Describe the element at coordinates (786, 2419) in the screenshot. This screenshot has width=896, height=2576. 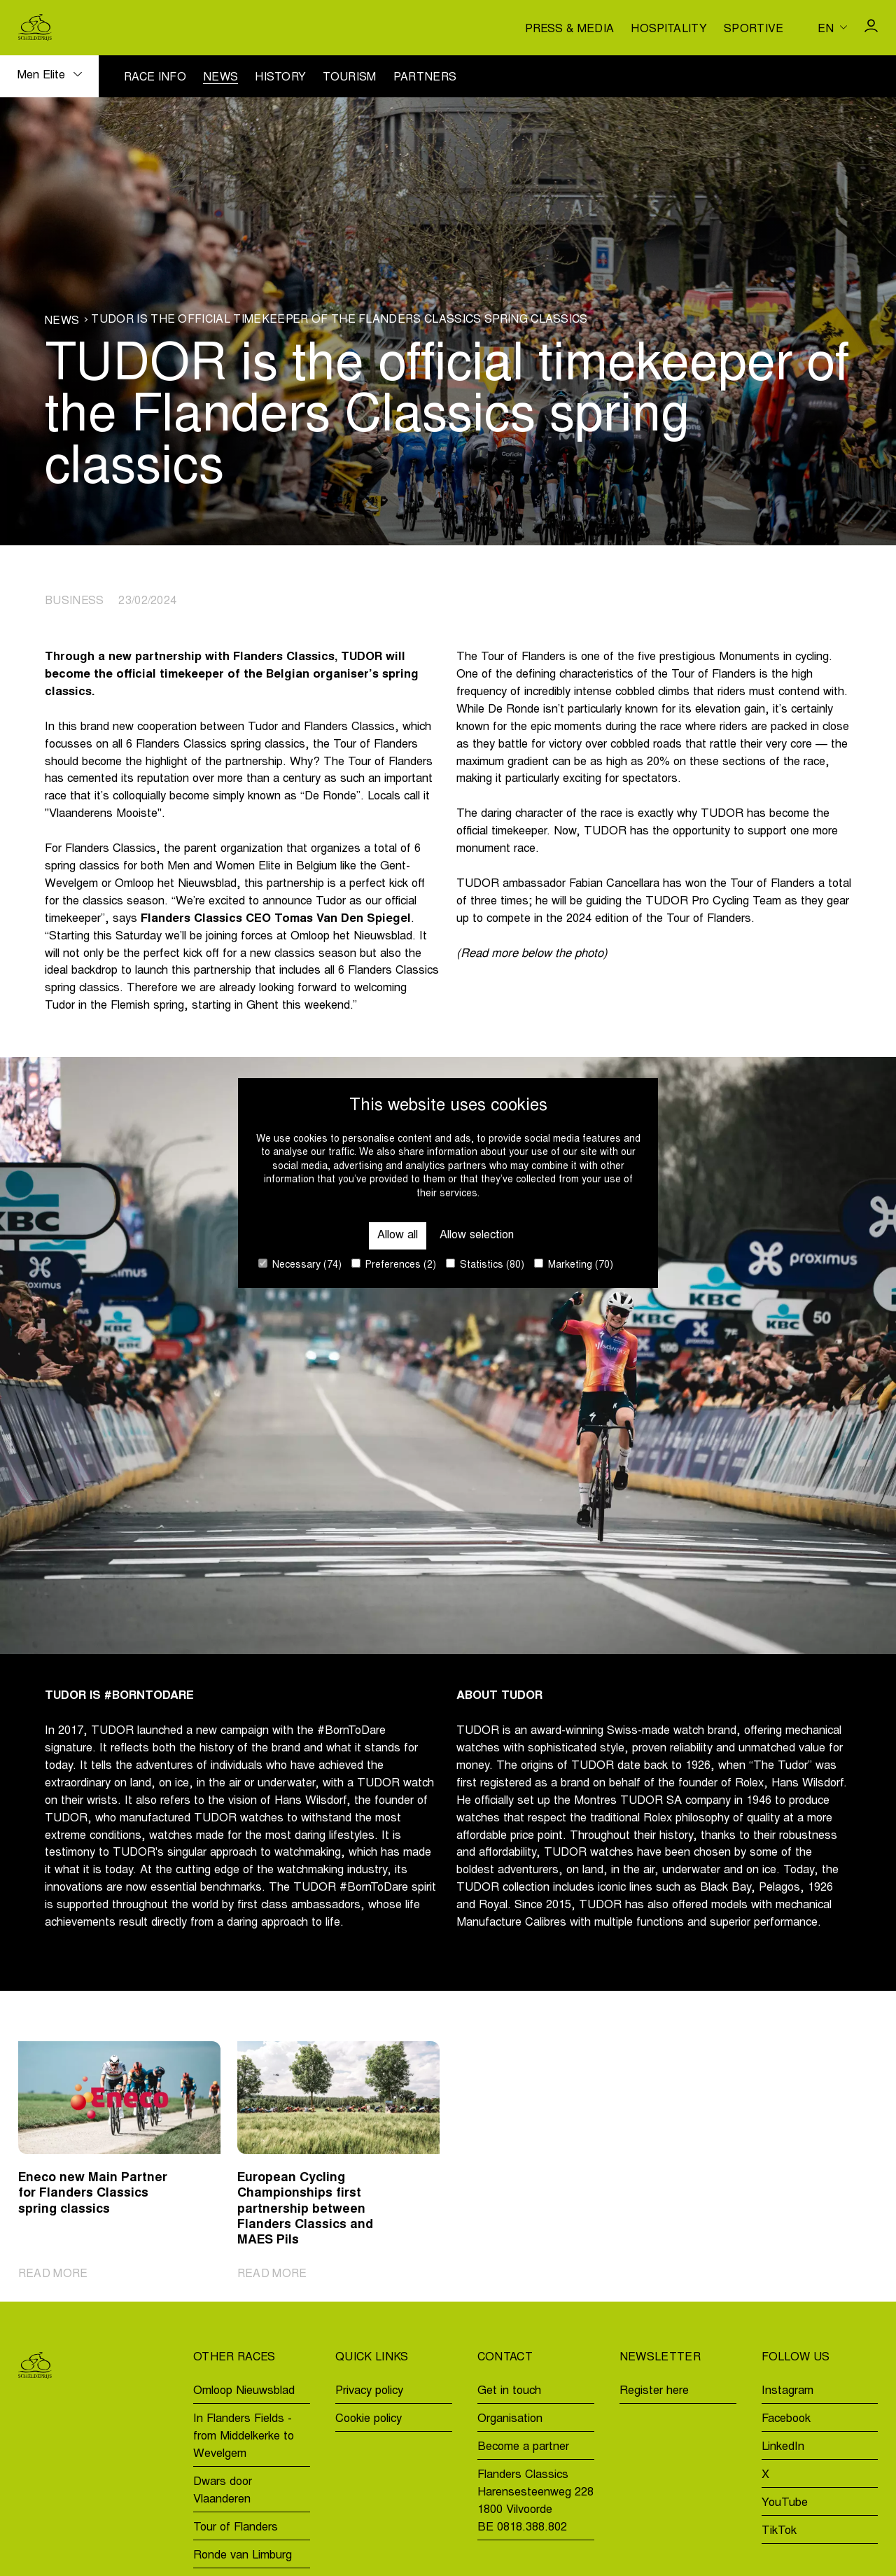
I see `Facebook` at that location.